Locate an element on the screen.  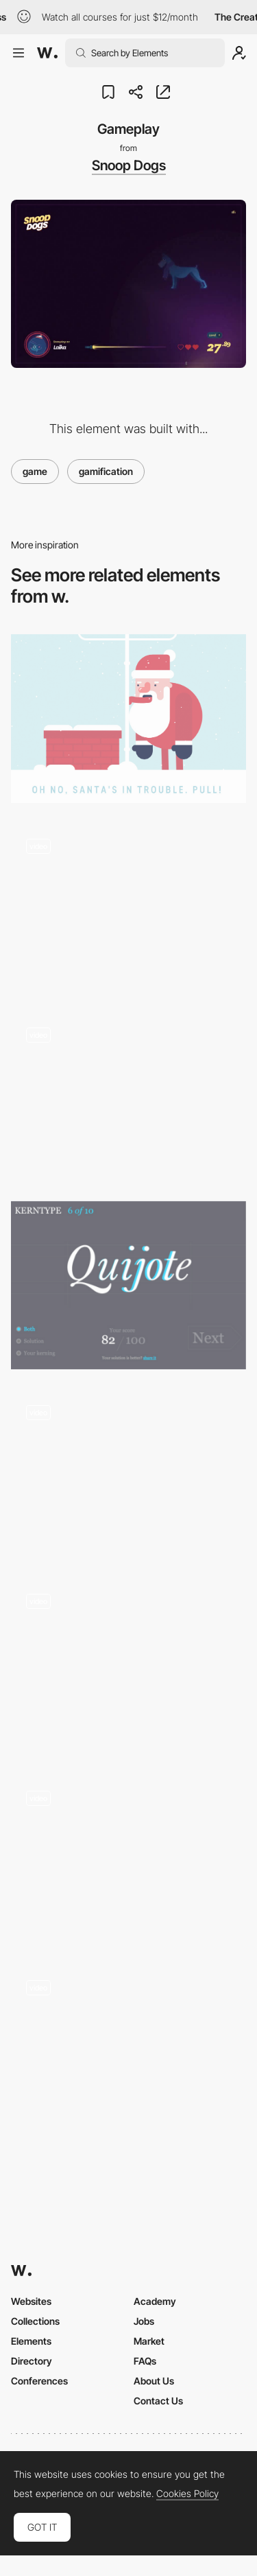
Jobs is located at coordinates (144, 2321).